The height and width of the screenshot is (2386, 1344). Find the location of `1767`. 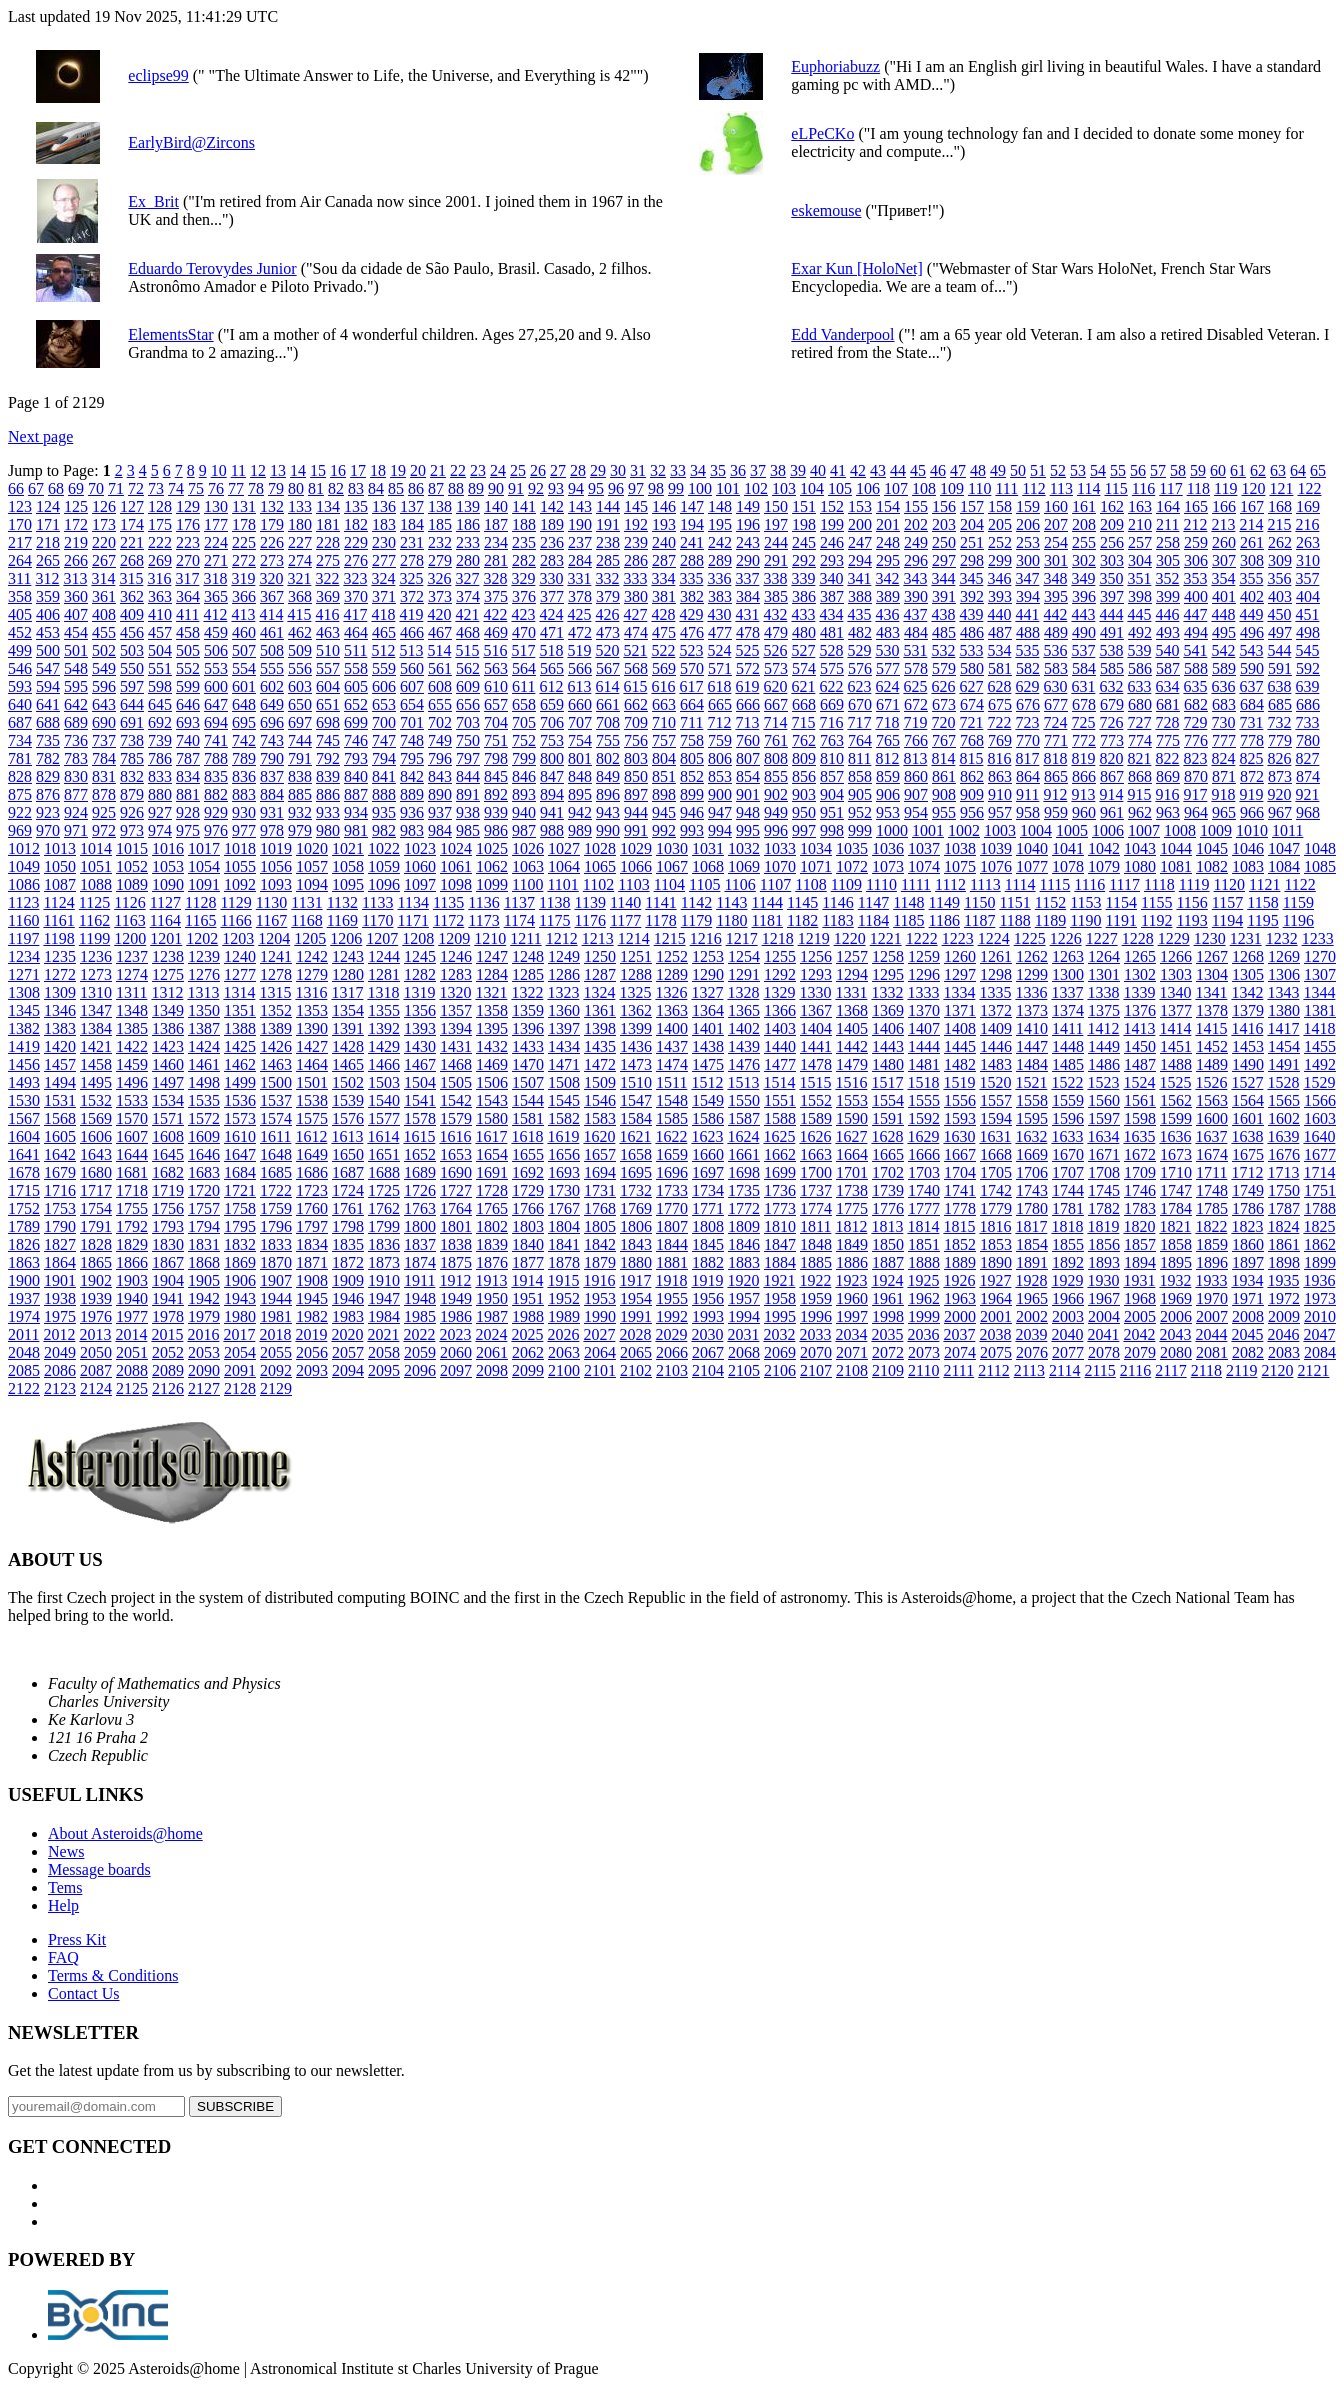

1767 is located at coordinates (564, 1208).